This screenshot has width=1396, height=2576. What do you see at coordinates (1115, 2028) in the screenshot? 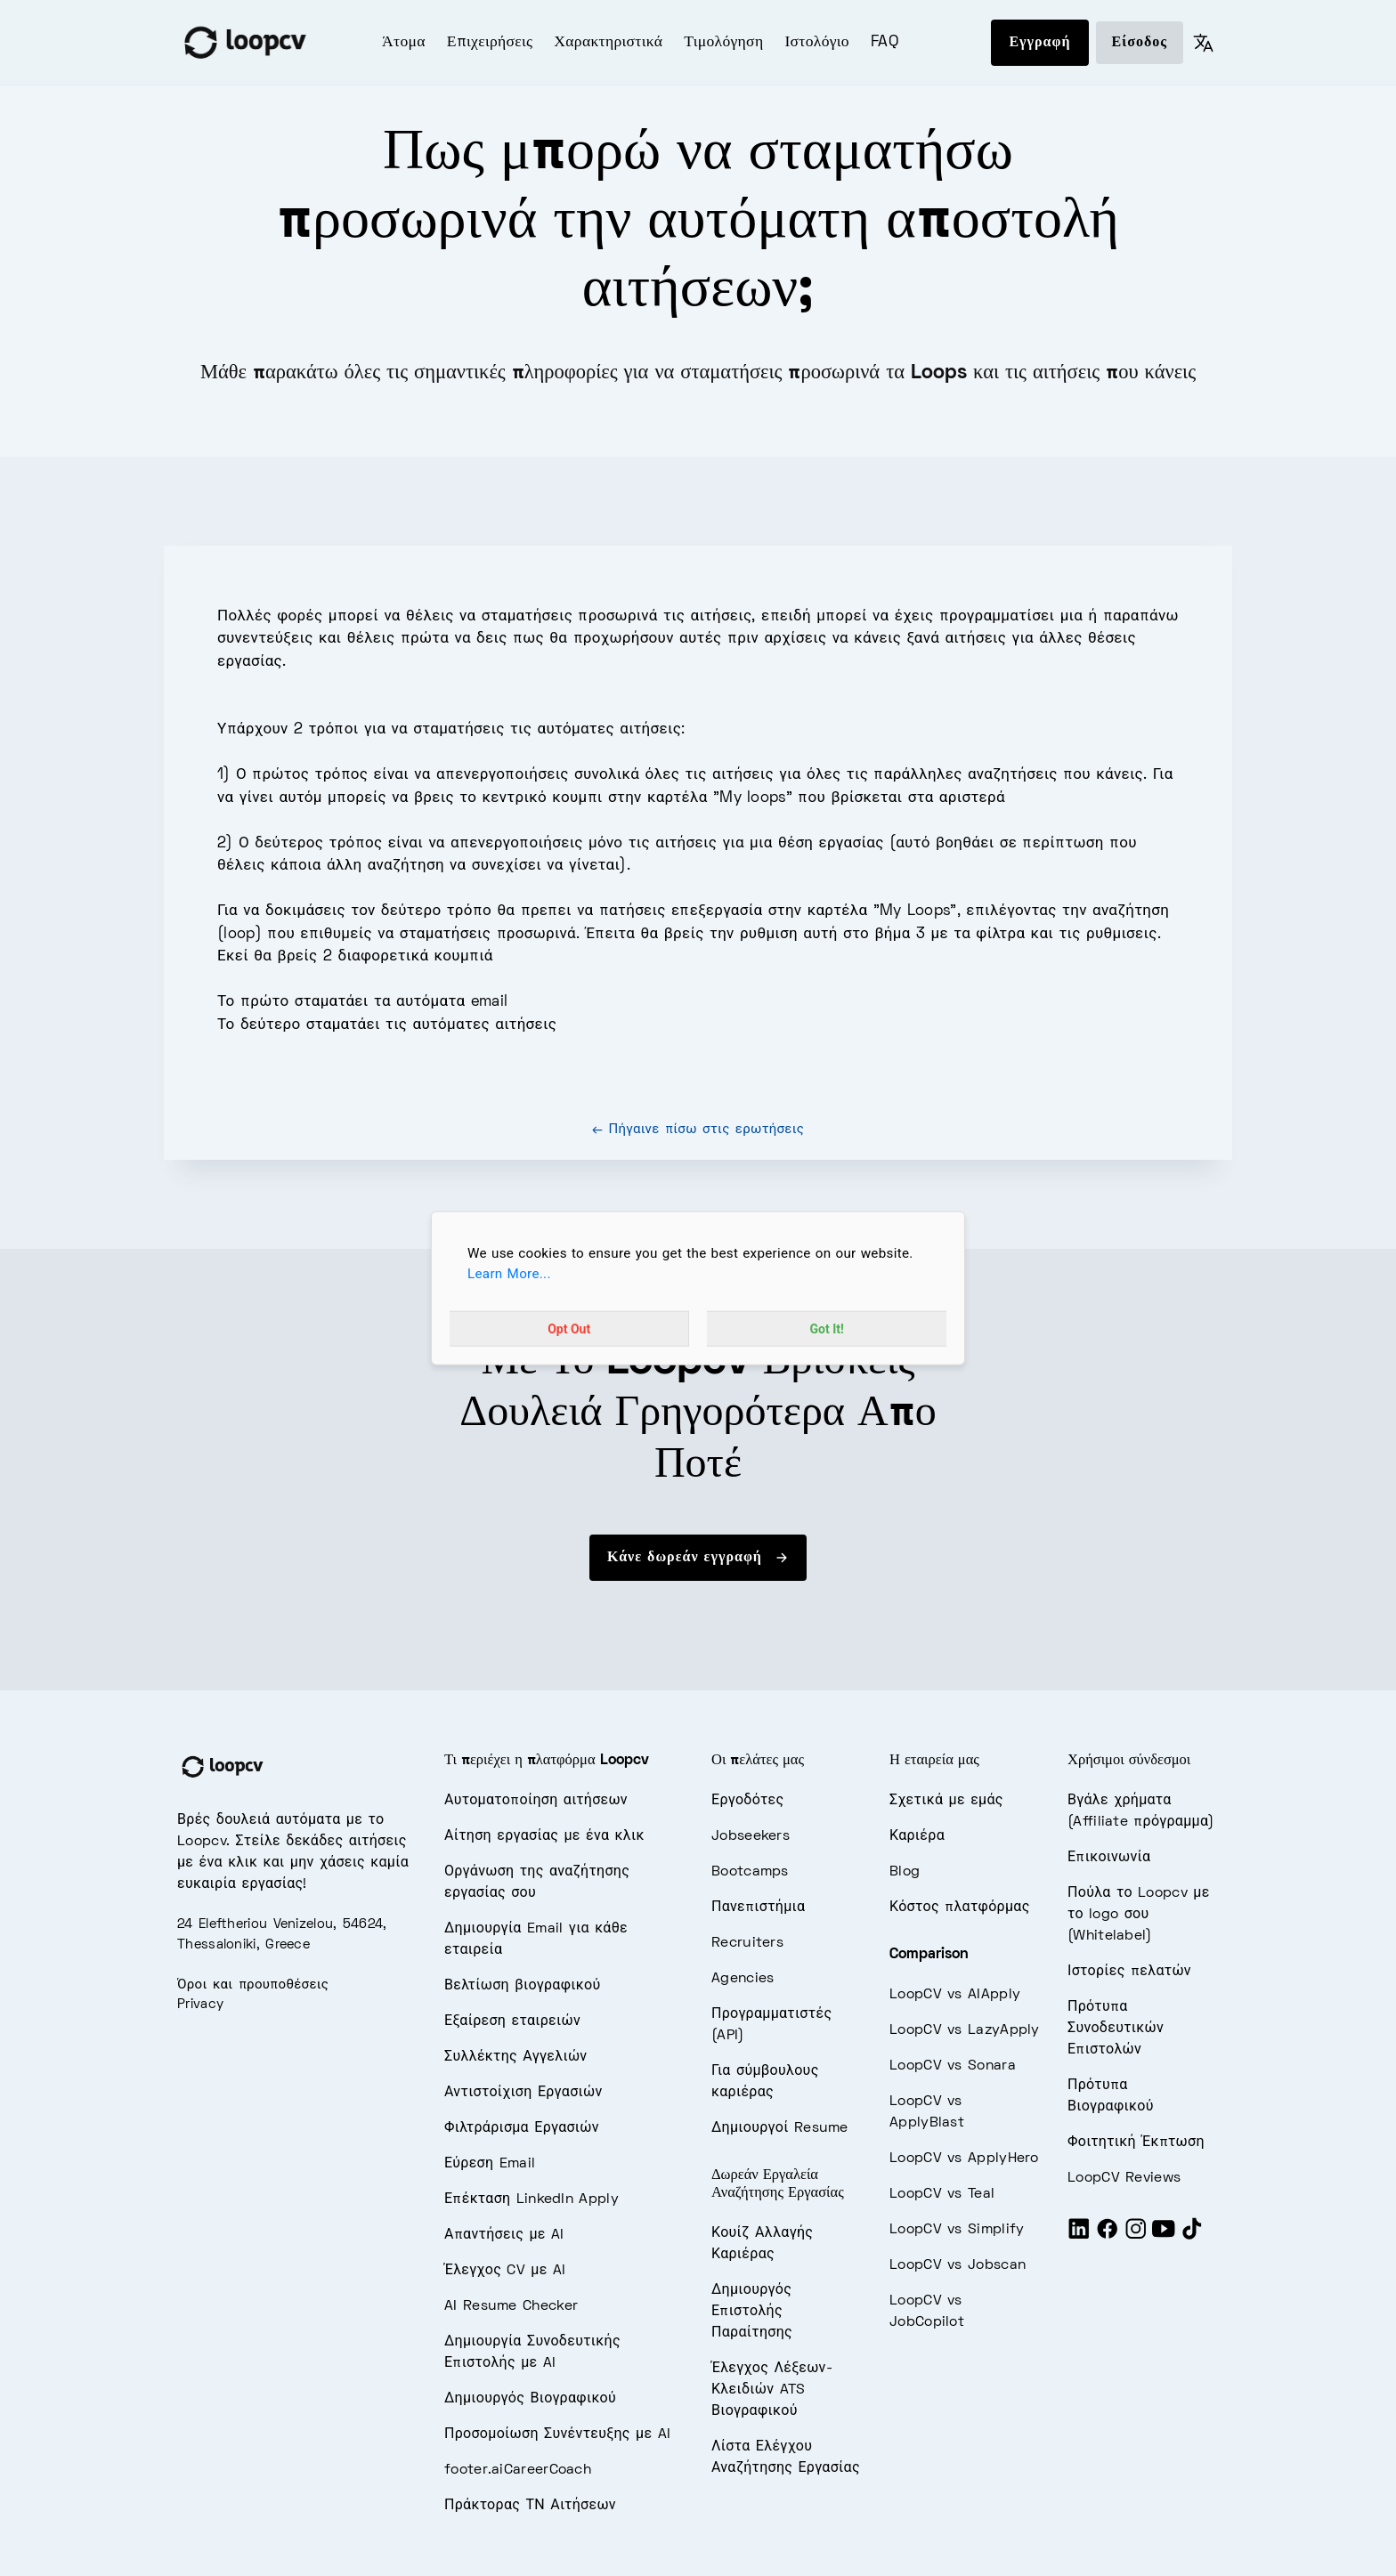
I see `Πρότυπα Συνοδευτικών Επιστολών` at bounding box center [1115, 2028].